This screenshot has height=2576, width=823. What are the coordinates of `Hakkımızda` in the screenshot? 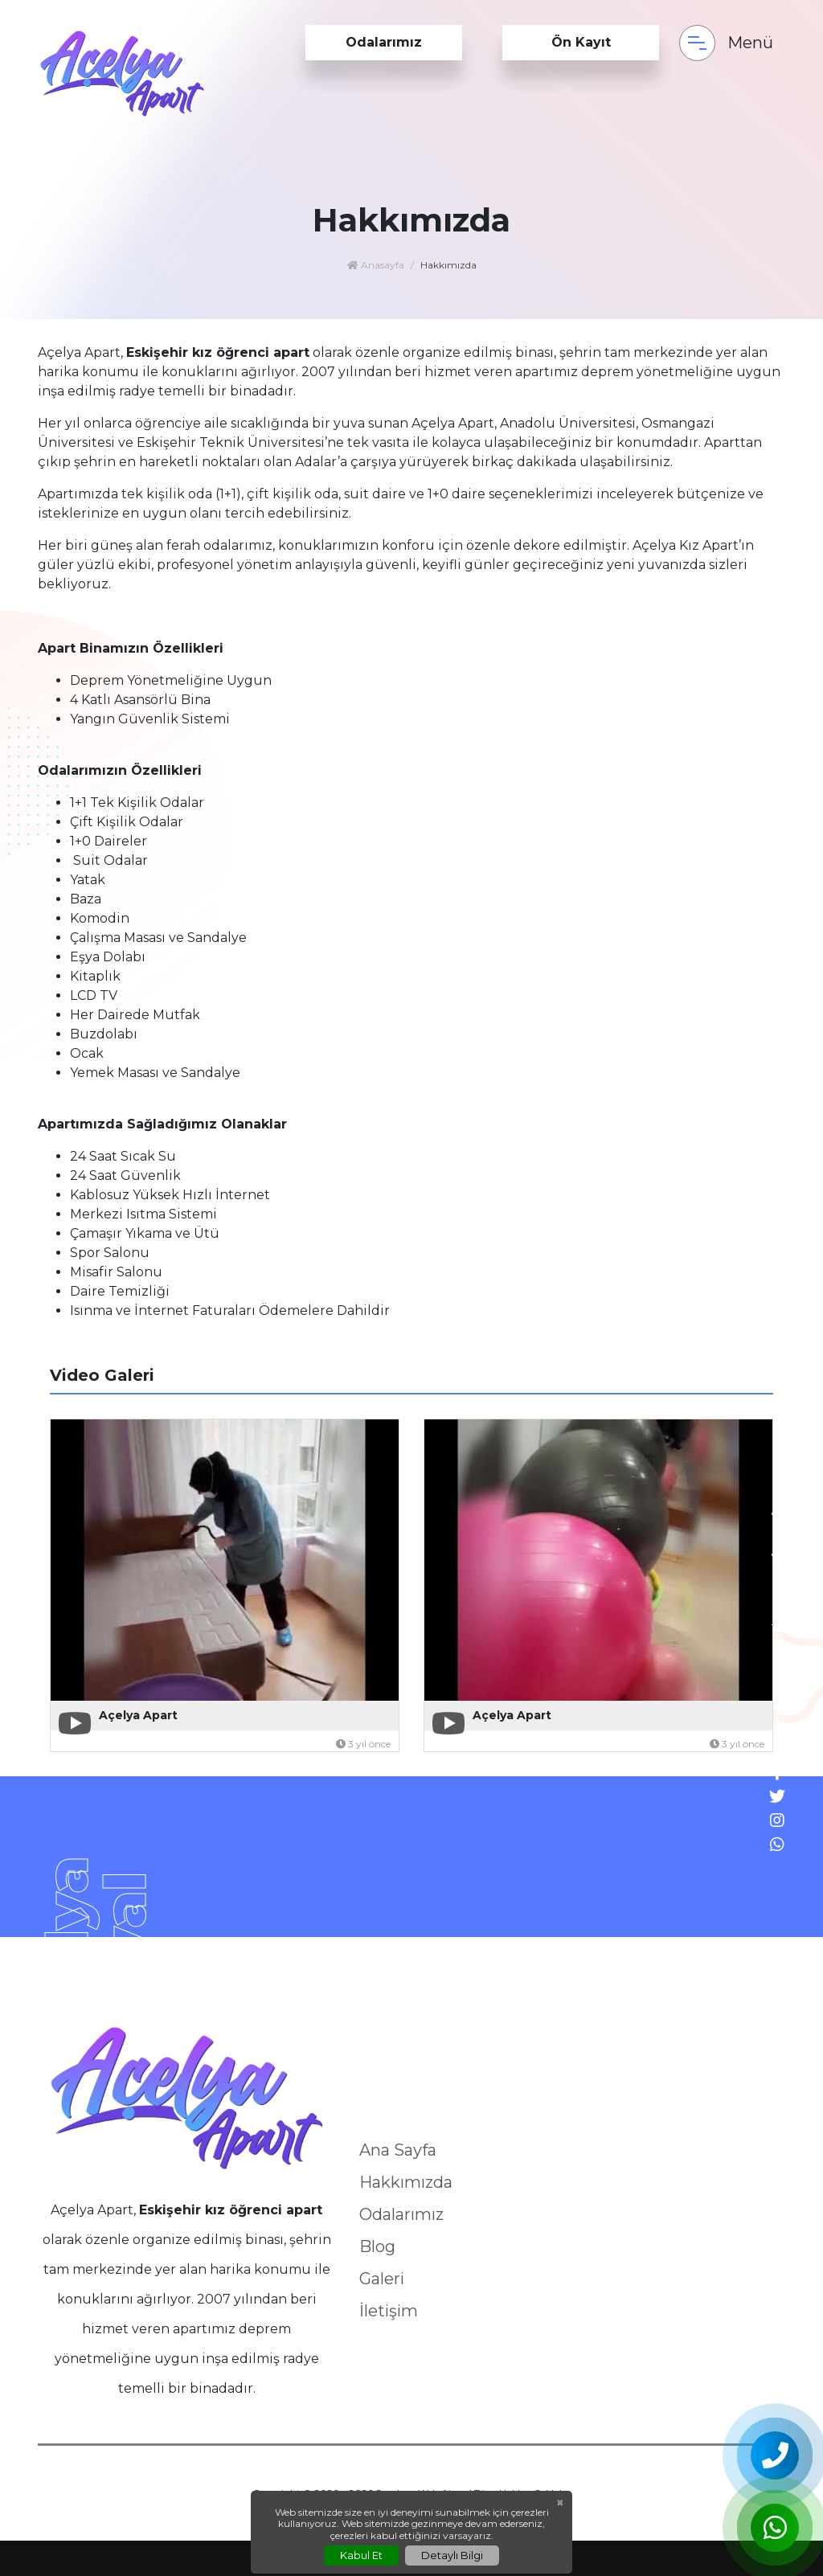 It's located at (405, 2182).